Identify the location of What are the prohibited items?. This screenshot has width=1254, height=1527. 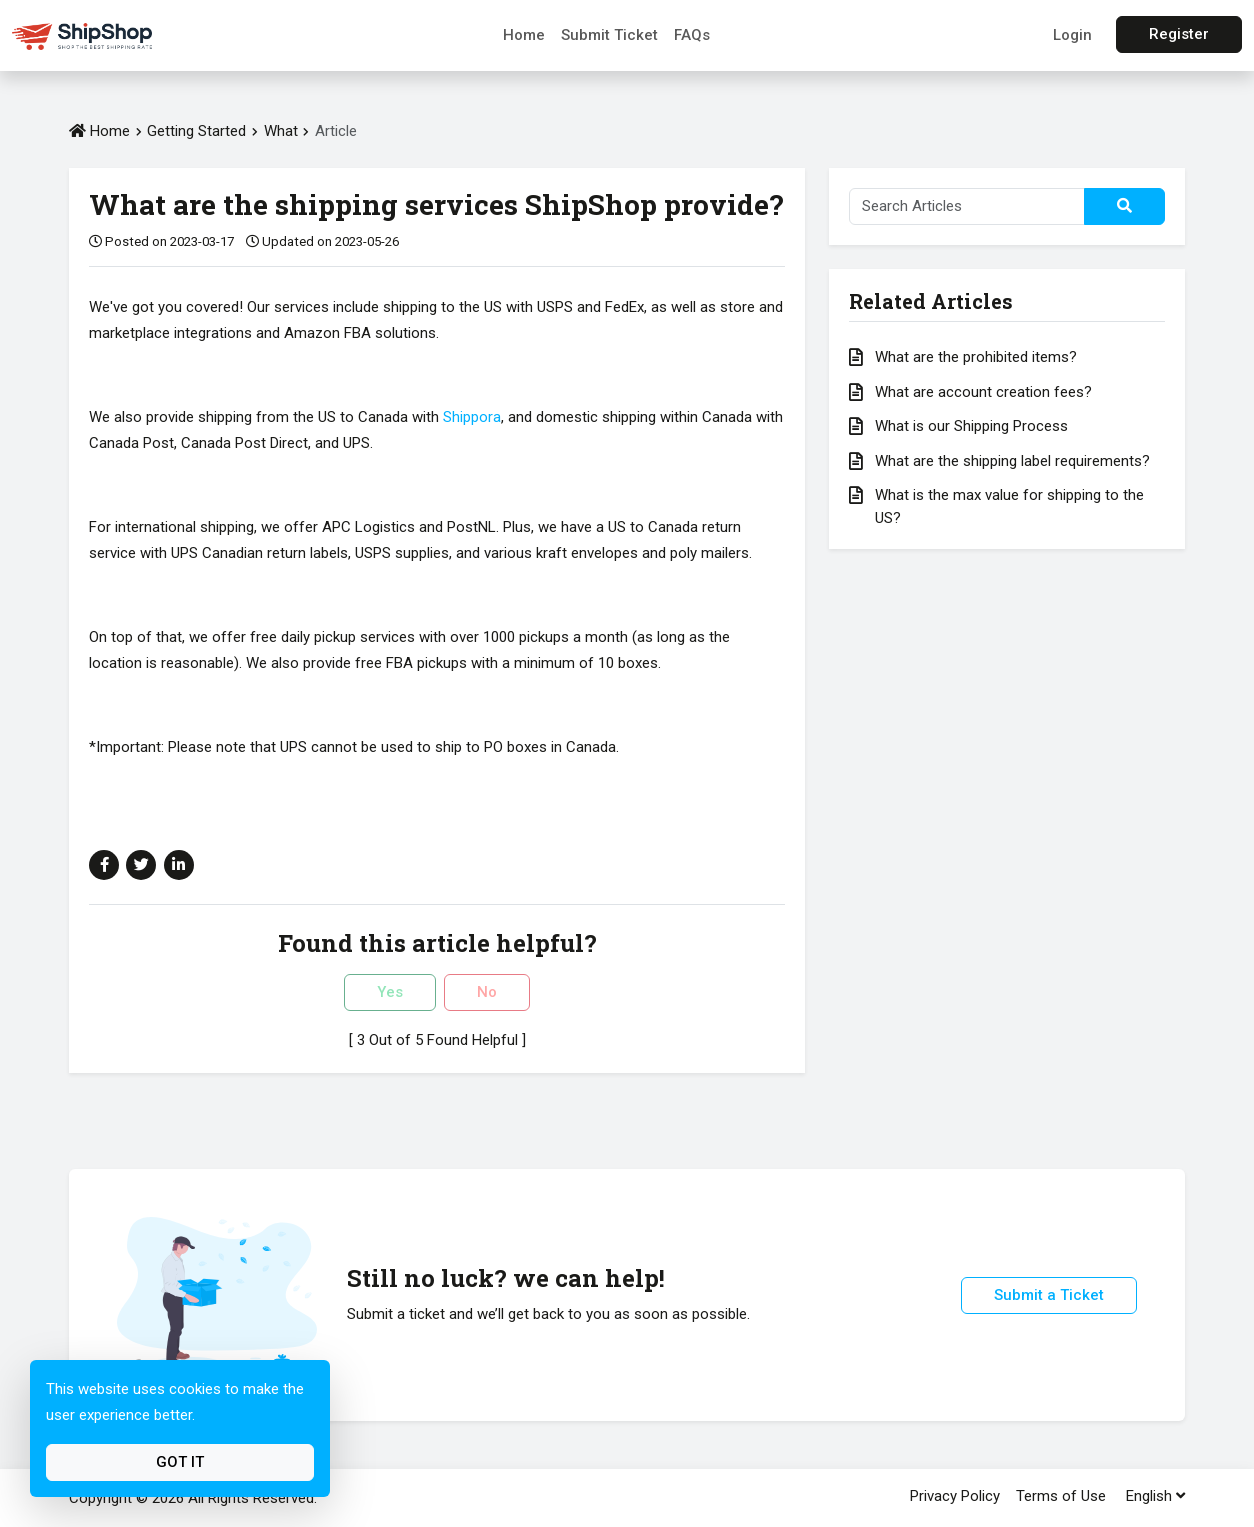
(976, 357).